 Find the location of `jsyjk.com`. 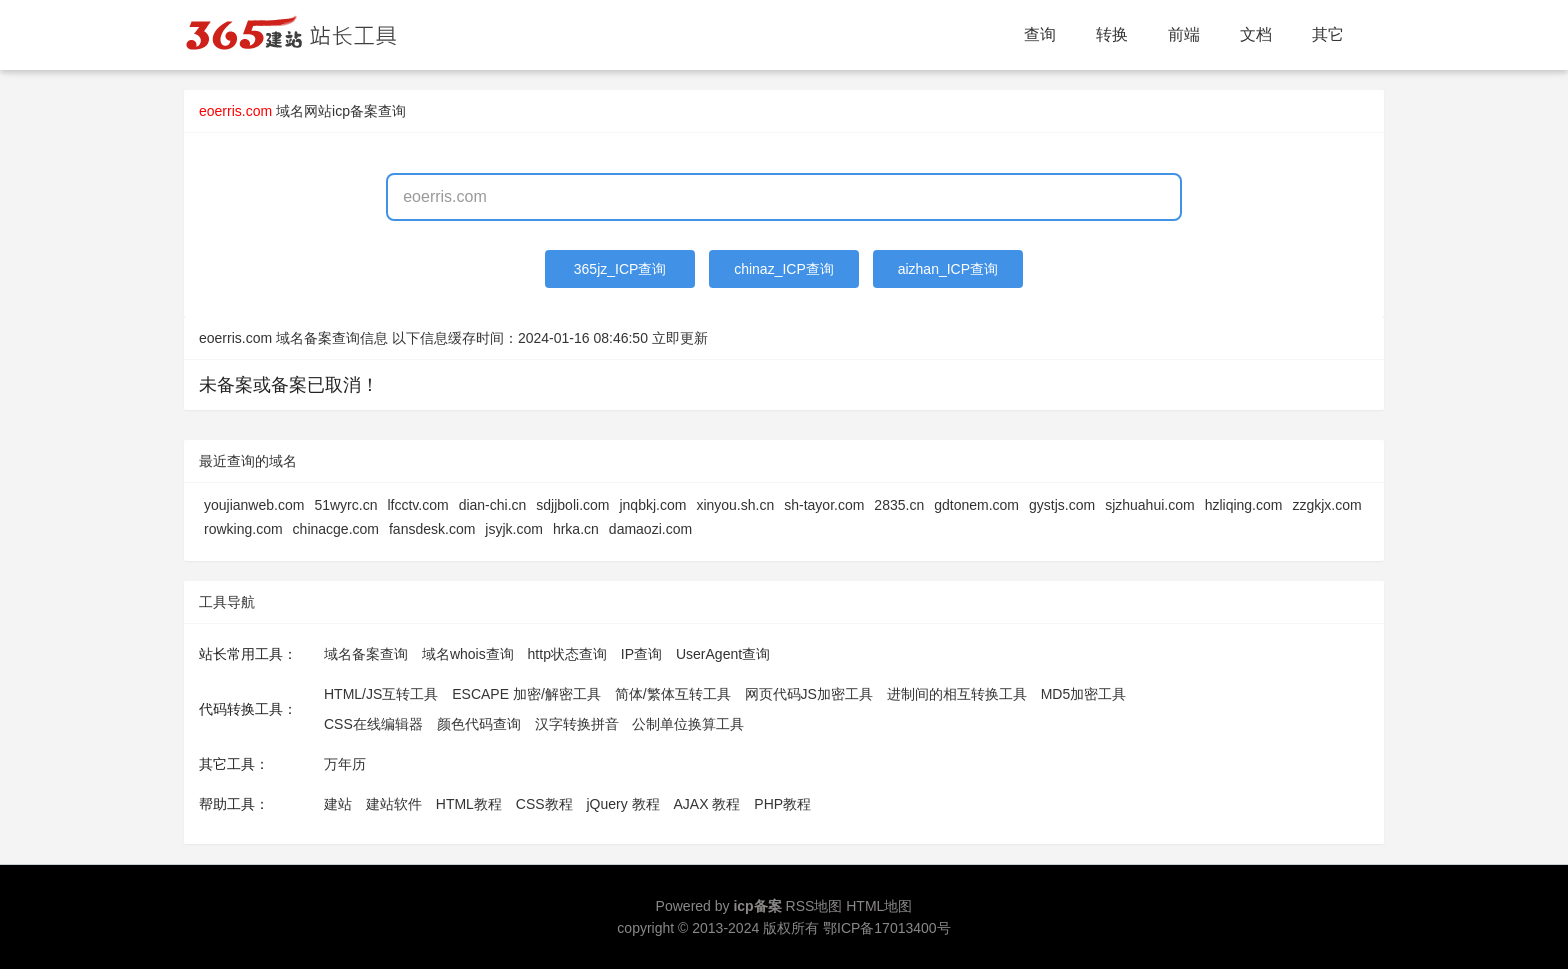

jsyjk.com is located at coordinates (514, 529).